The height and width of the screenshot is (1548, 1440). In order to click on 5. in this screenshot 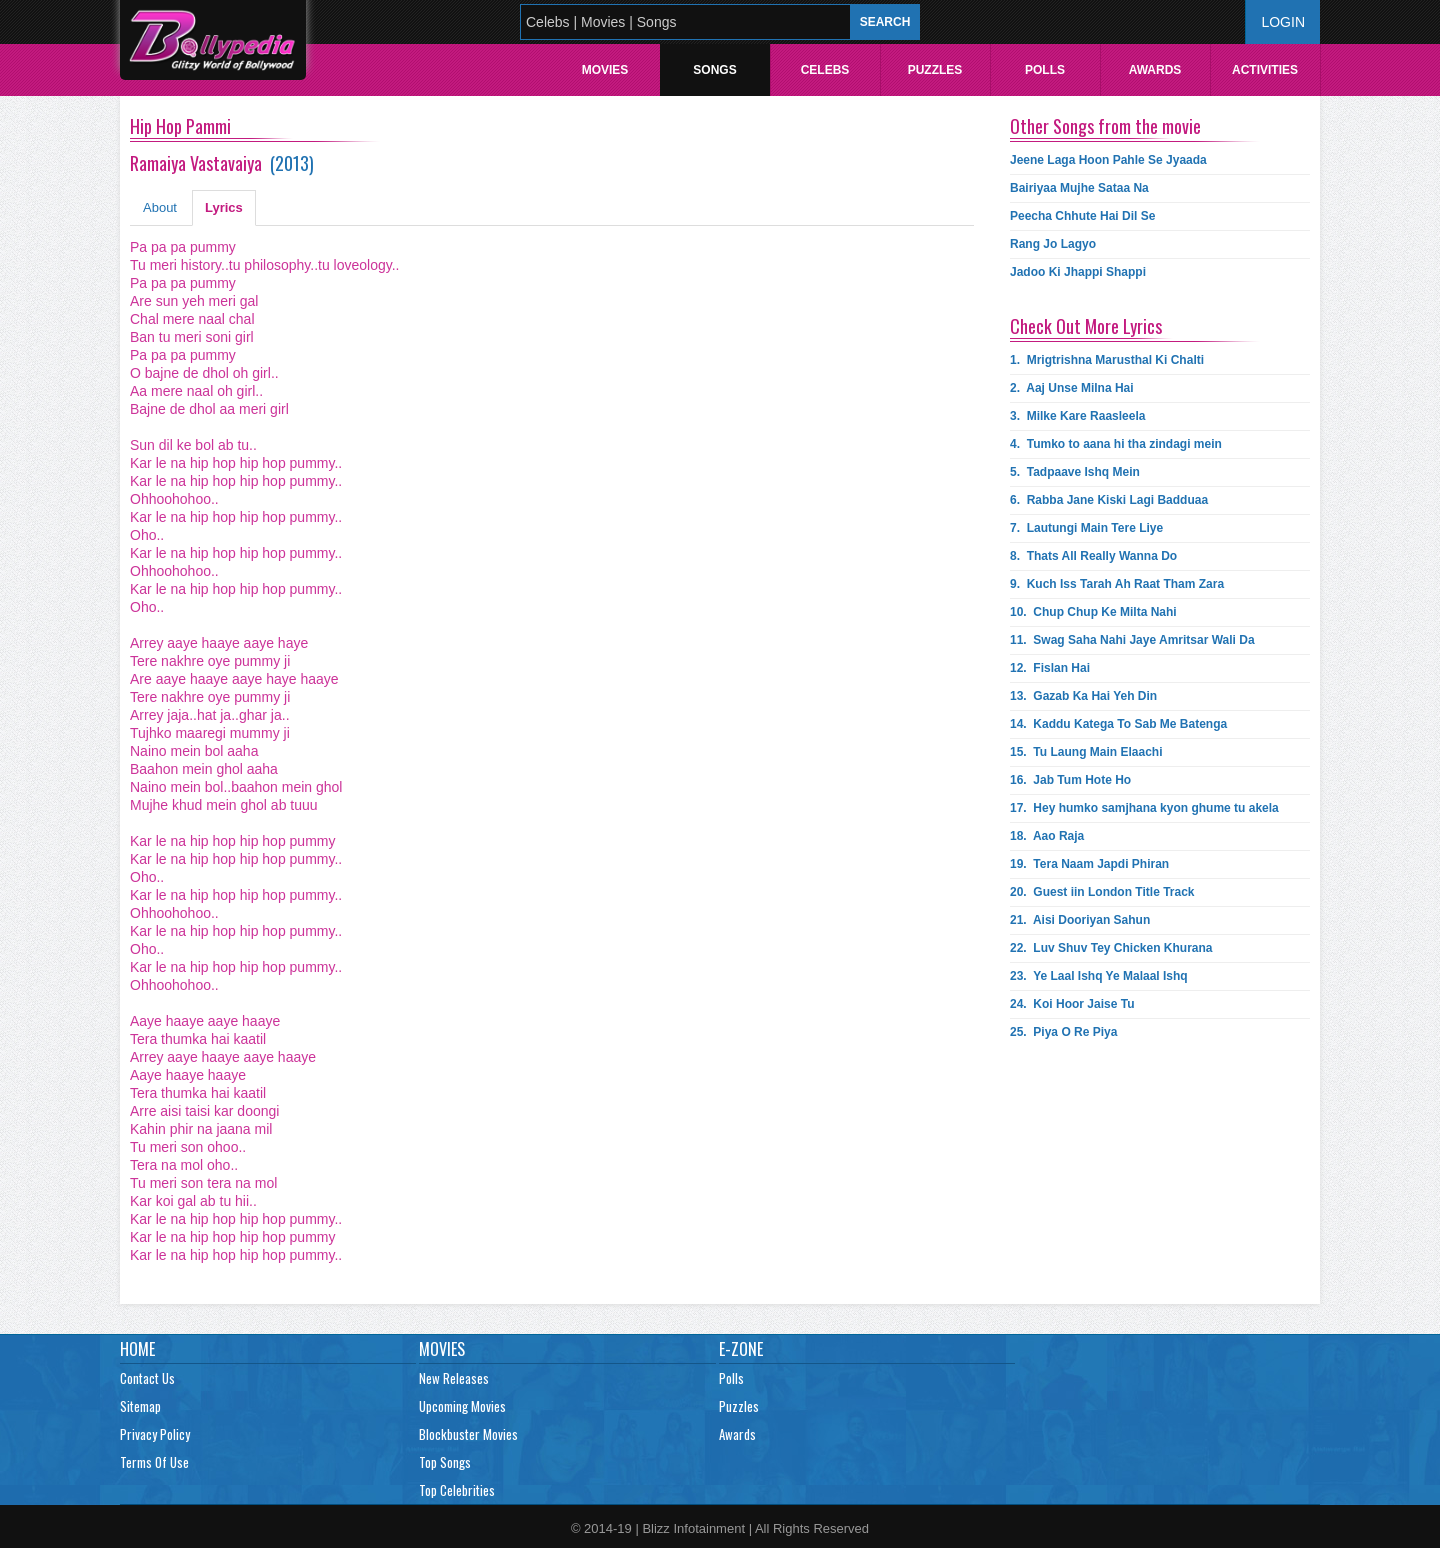, I will do `click(1075, 472)`.